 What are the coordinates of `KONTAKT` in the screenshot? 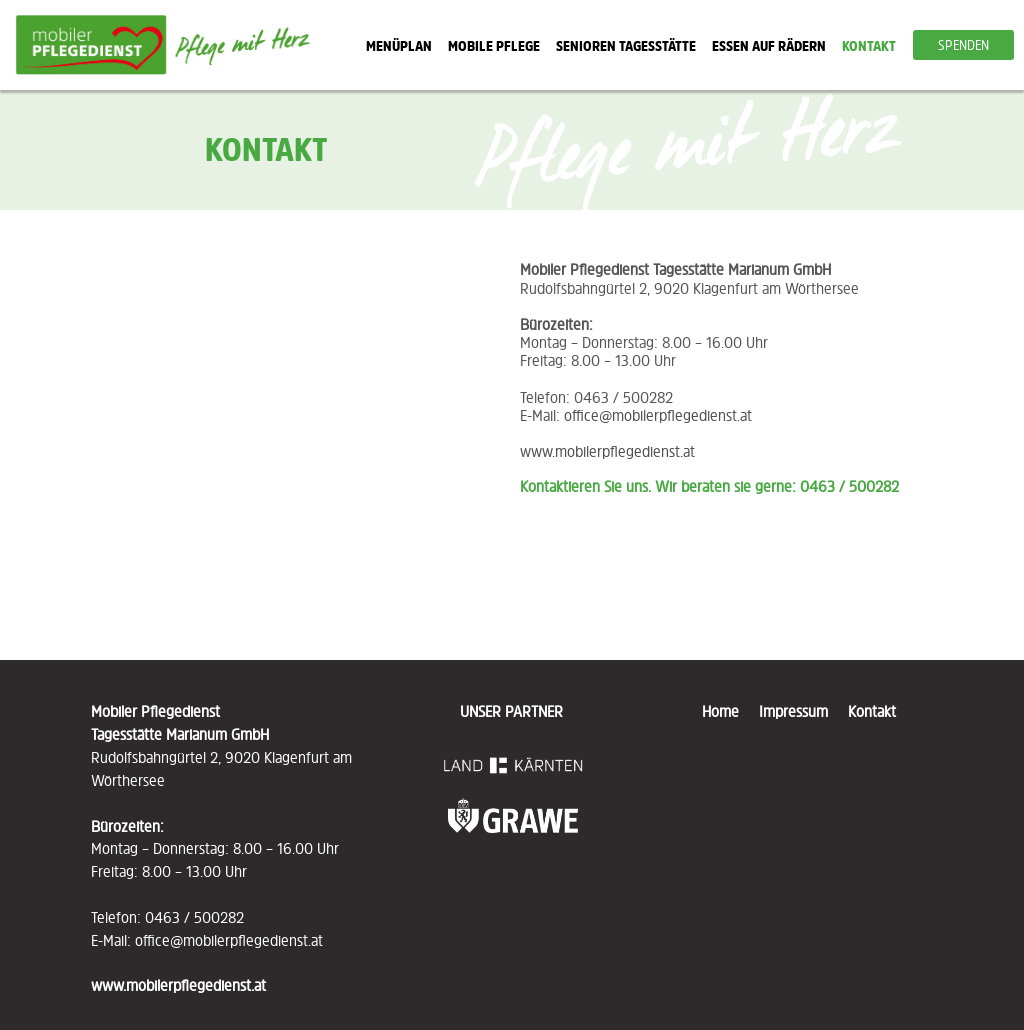 It's located at (869, 45).